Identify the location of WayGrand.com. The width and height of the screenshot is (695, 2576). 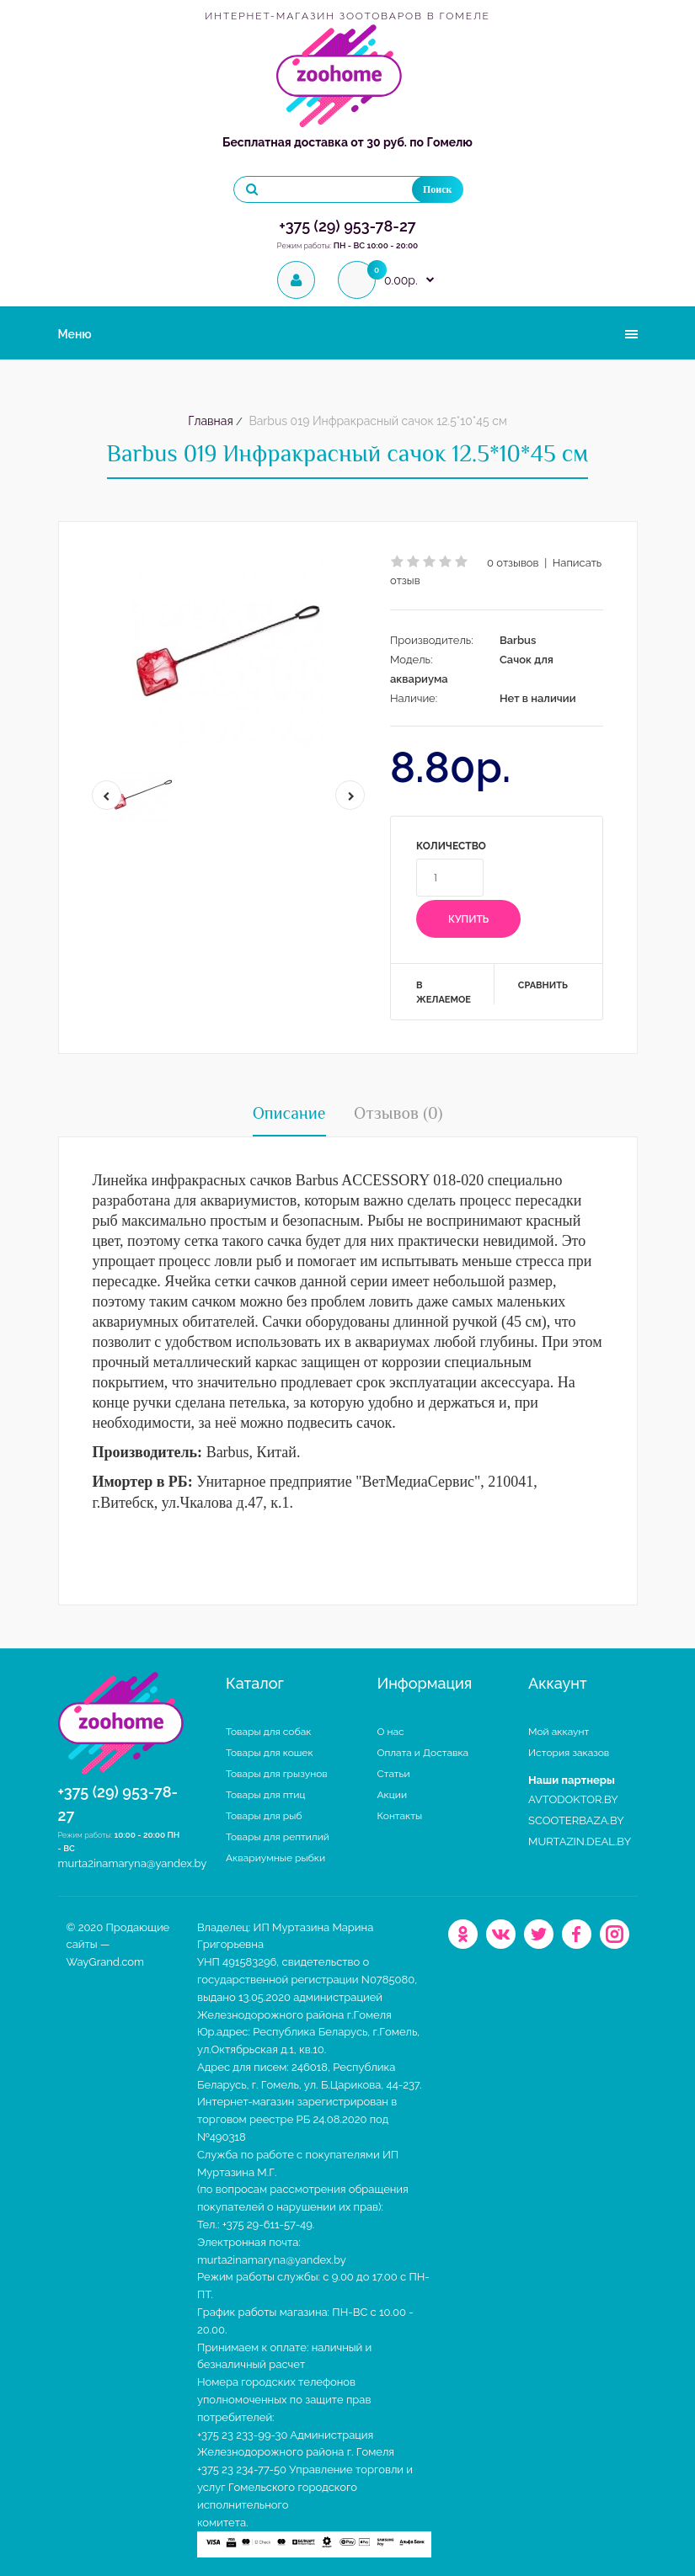
(105, 1962).